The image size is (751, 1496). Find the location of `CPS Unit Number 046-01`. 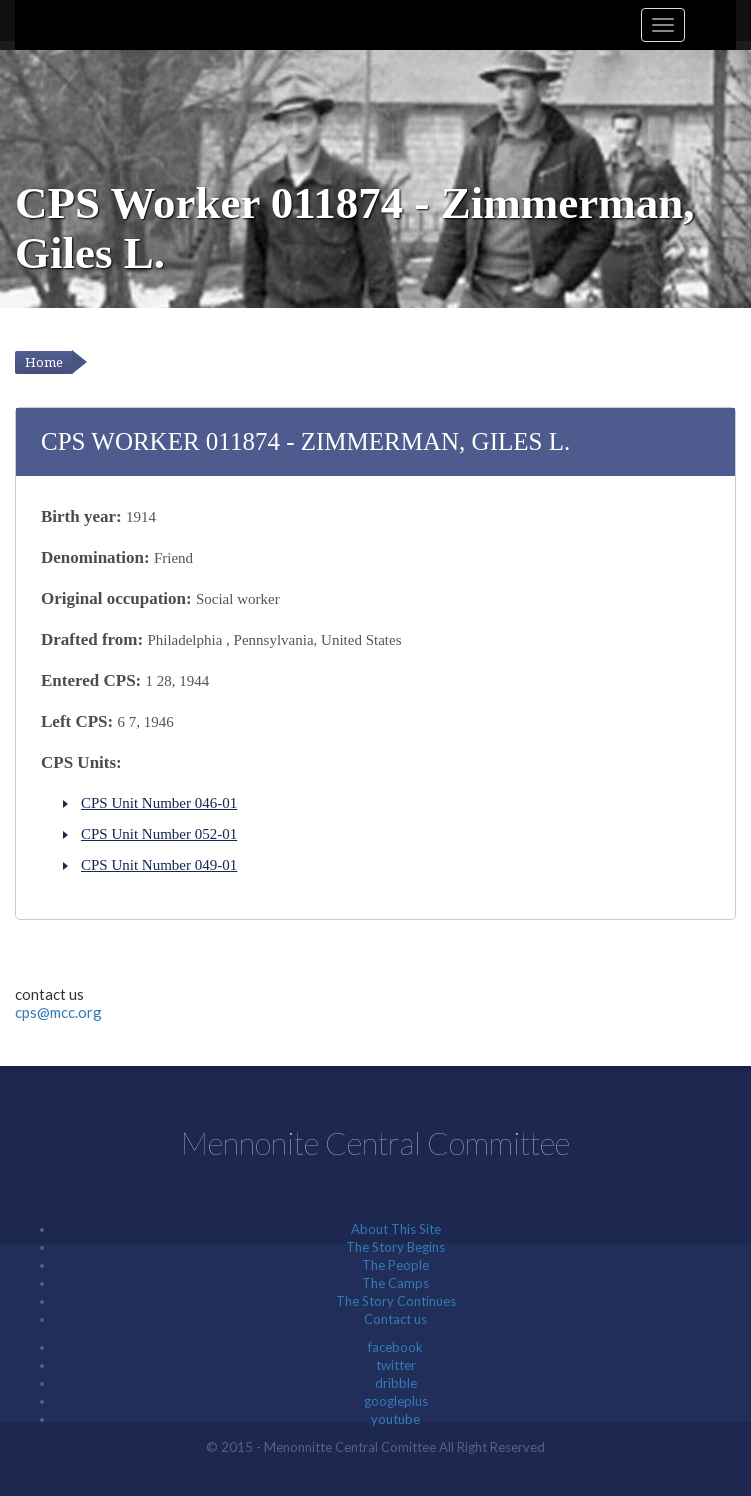

CPS Unit Number 046-01 is located at coordinates (159, 803).